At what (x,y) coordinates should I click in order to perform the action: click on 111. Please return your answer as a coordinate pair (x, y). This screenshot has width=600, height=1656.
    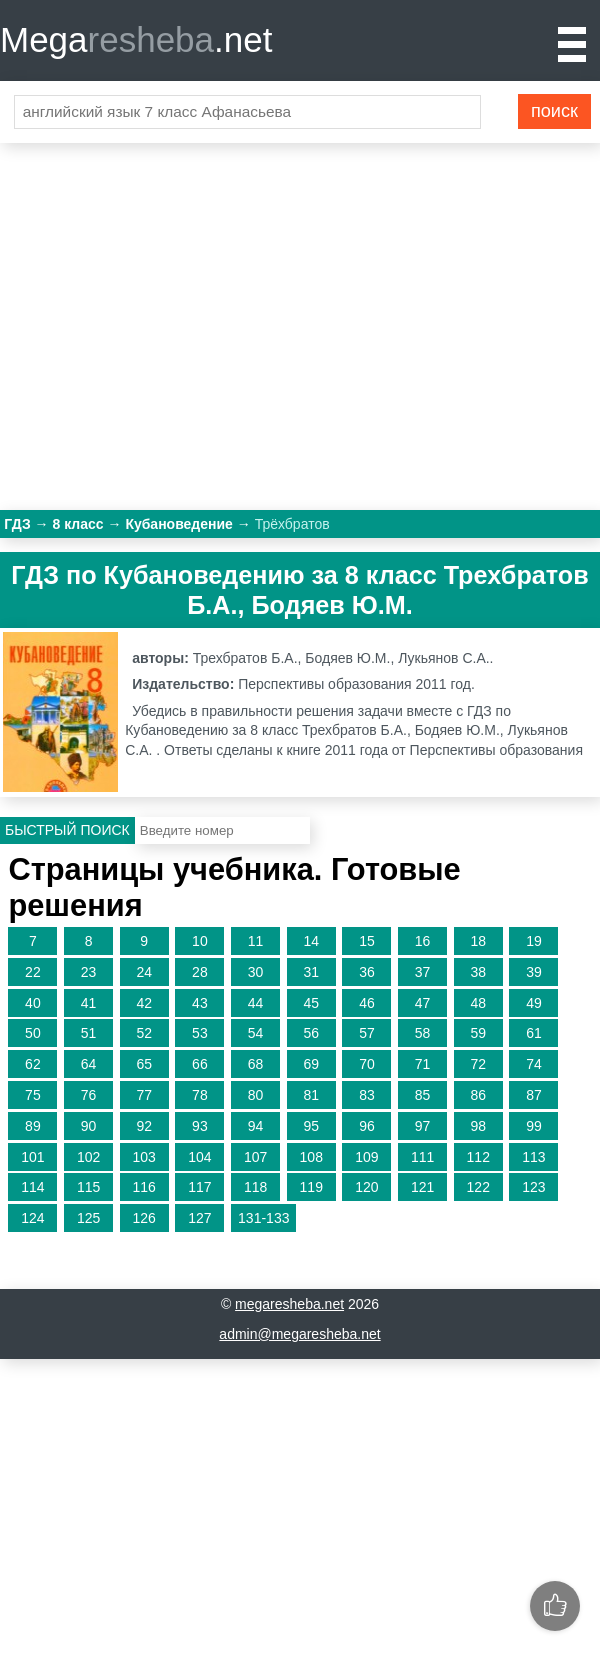
    Looking at the image, I should click on (422, 1157).